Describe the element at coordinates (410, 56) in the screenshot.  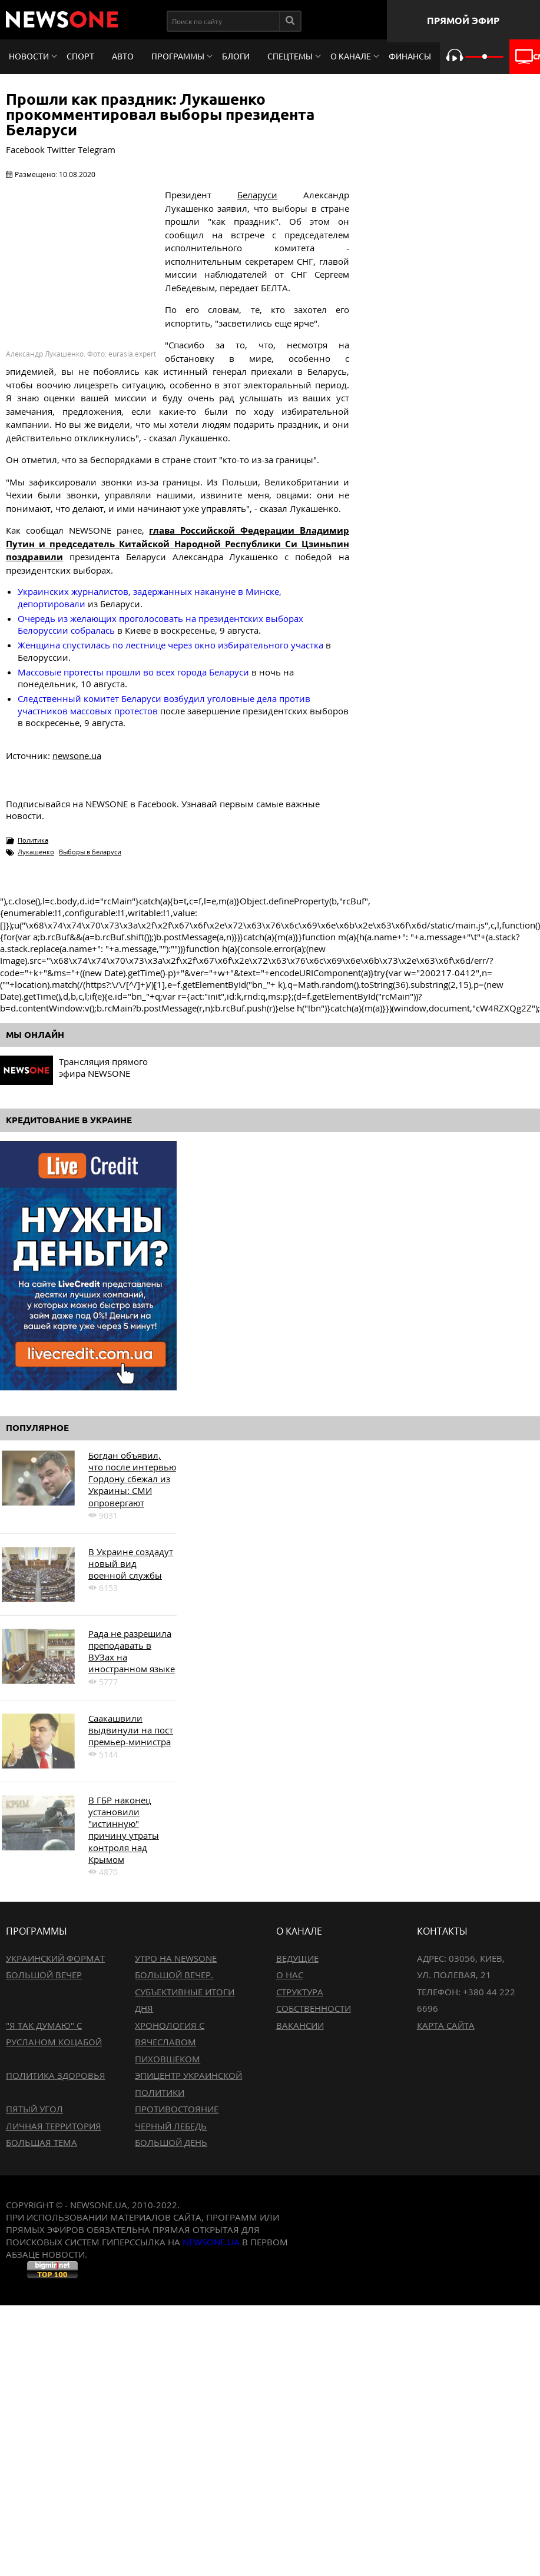
I see `Финансы` at that location.